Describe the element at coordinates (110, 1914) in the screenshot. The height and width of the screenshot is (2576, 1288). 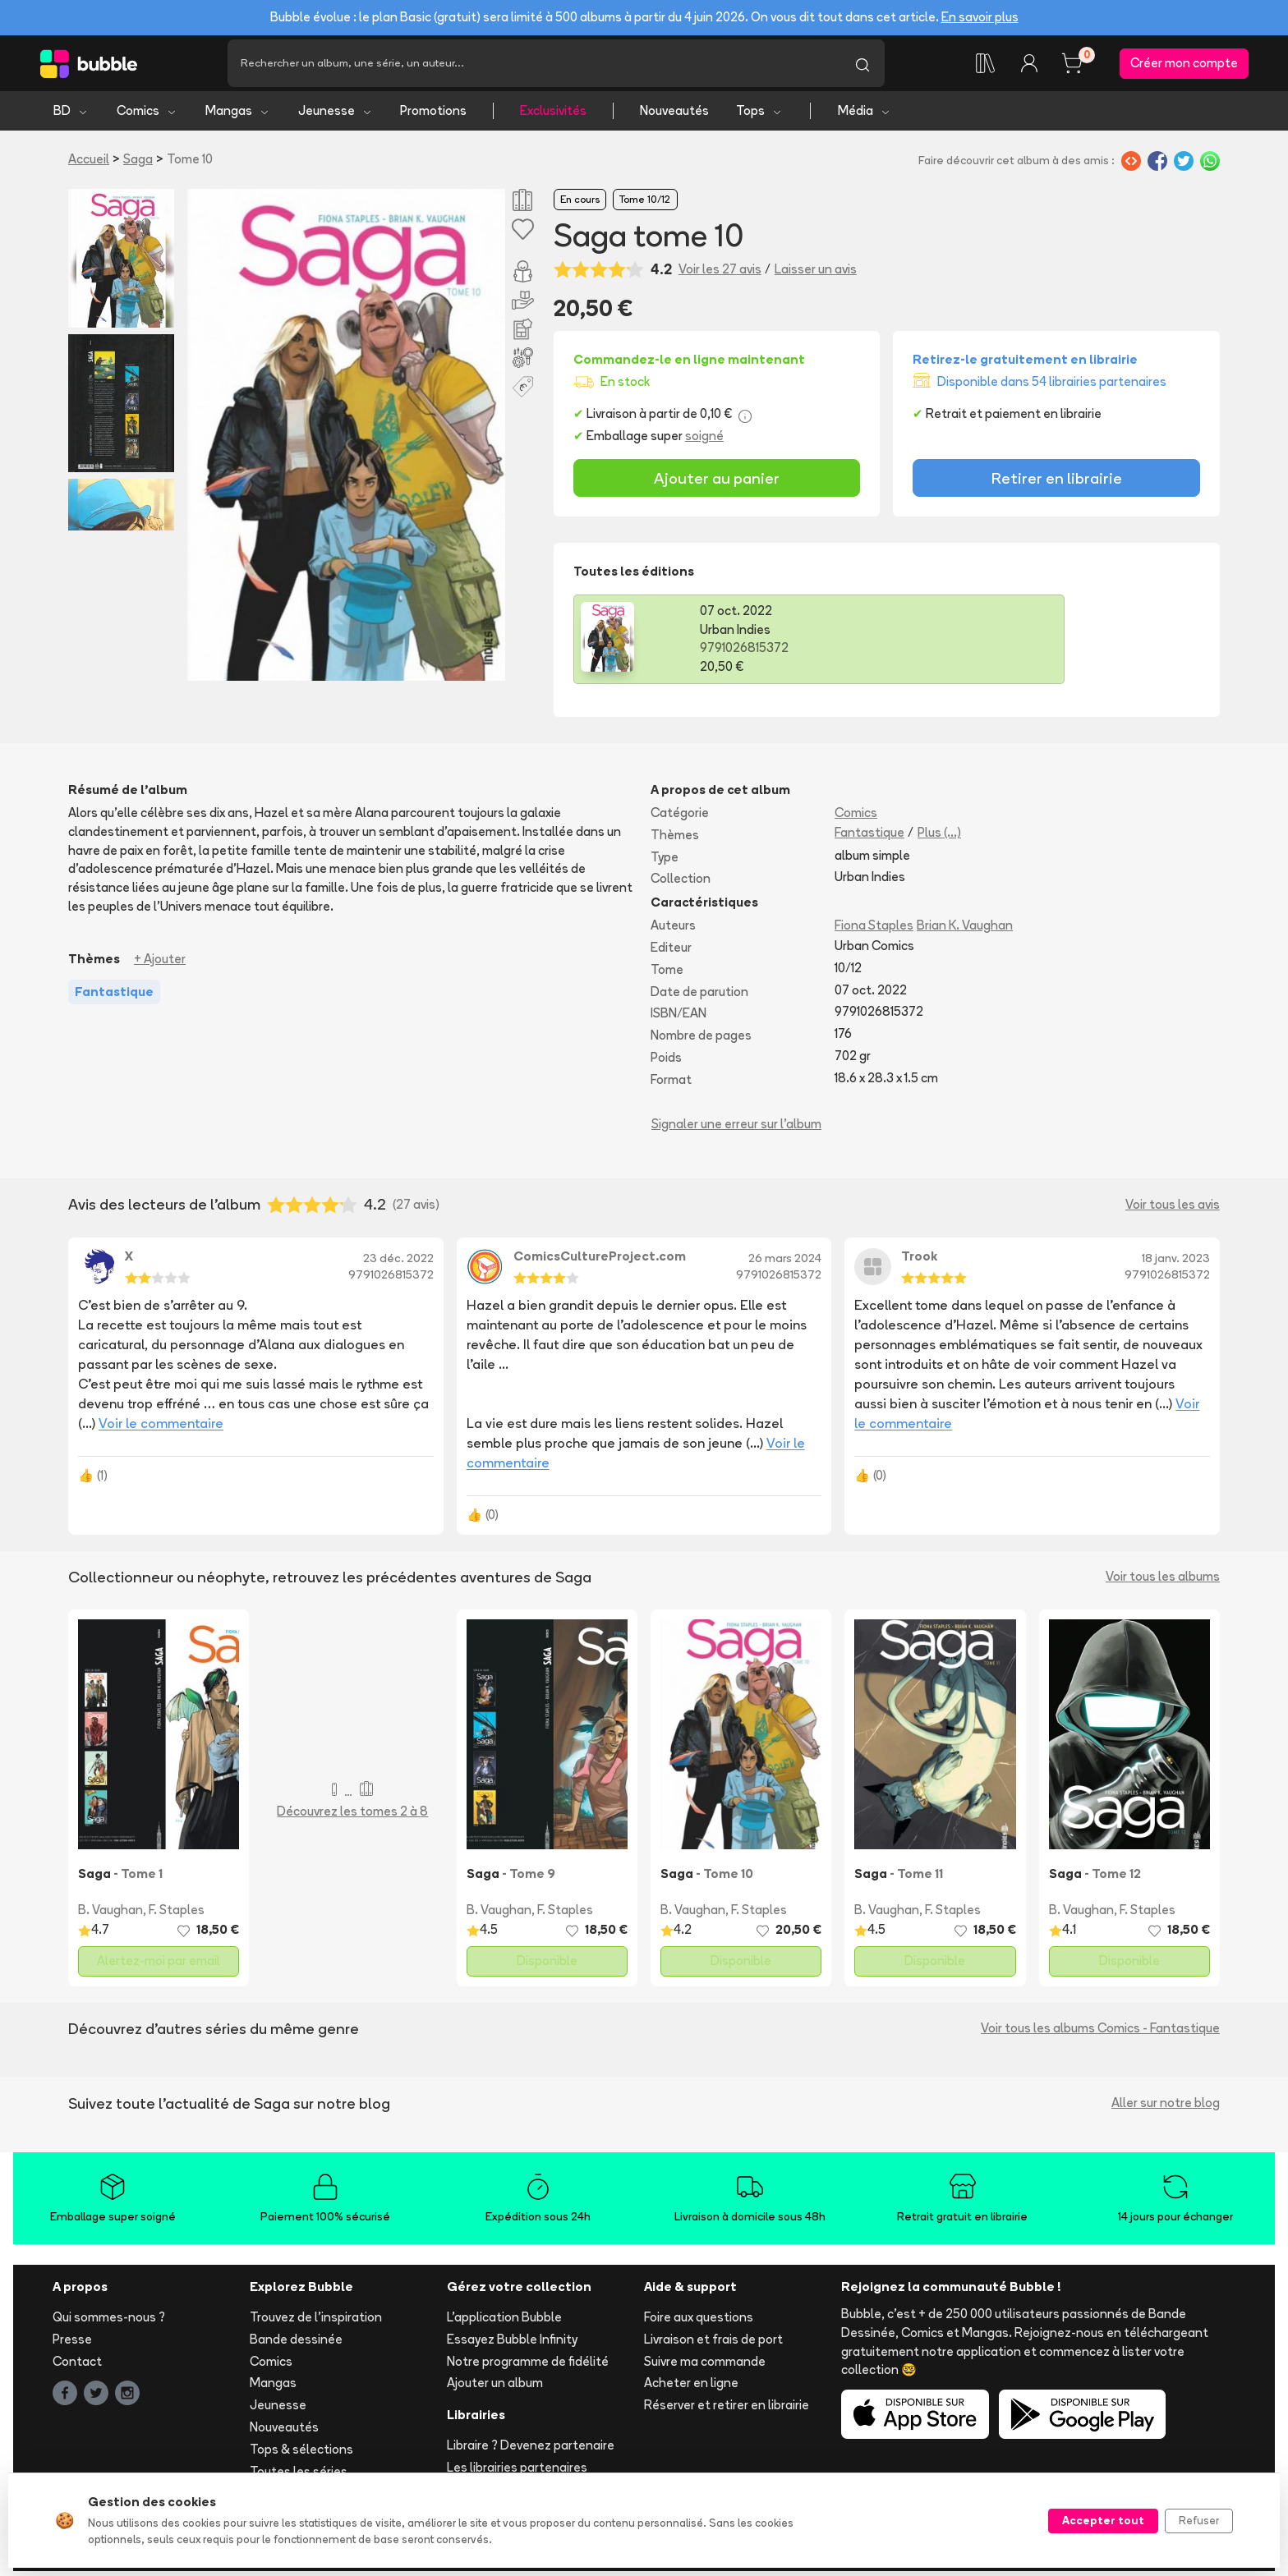
I see `B. Vaughan` at that location.